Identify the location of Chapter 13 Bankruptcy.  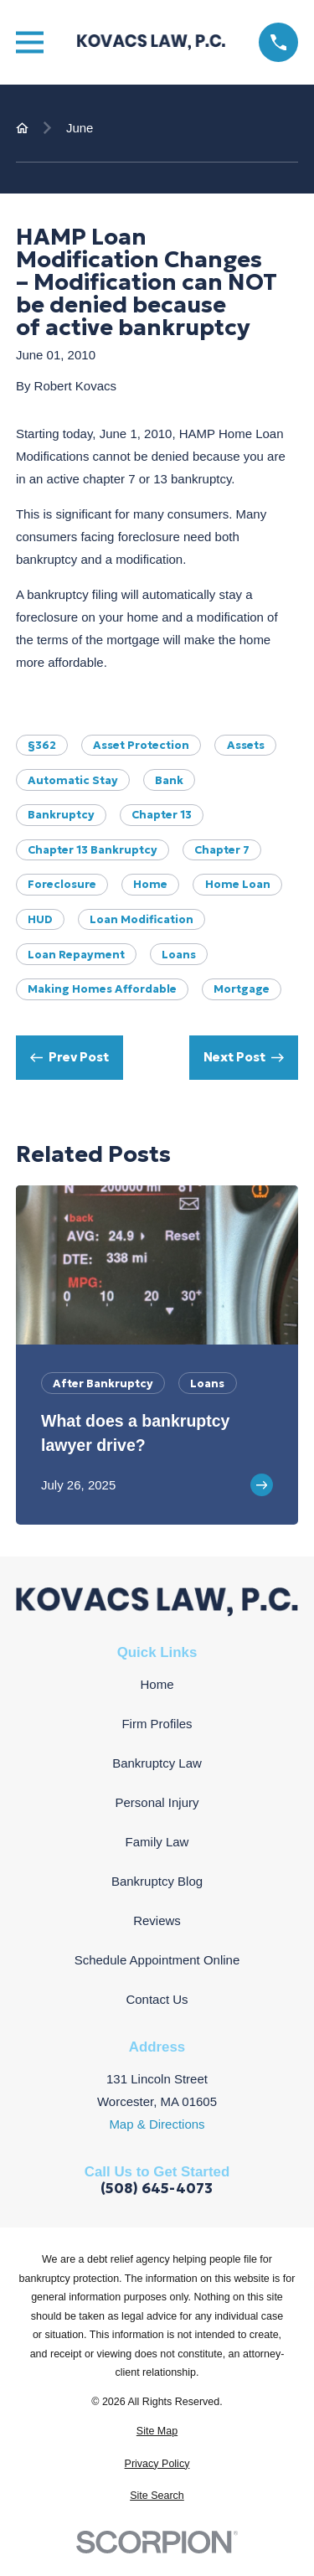
(92, 850).